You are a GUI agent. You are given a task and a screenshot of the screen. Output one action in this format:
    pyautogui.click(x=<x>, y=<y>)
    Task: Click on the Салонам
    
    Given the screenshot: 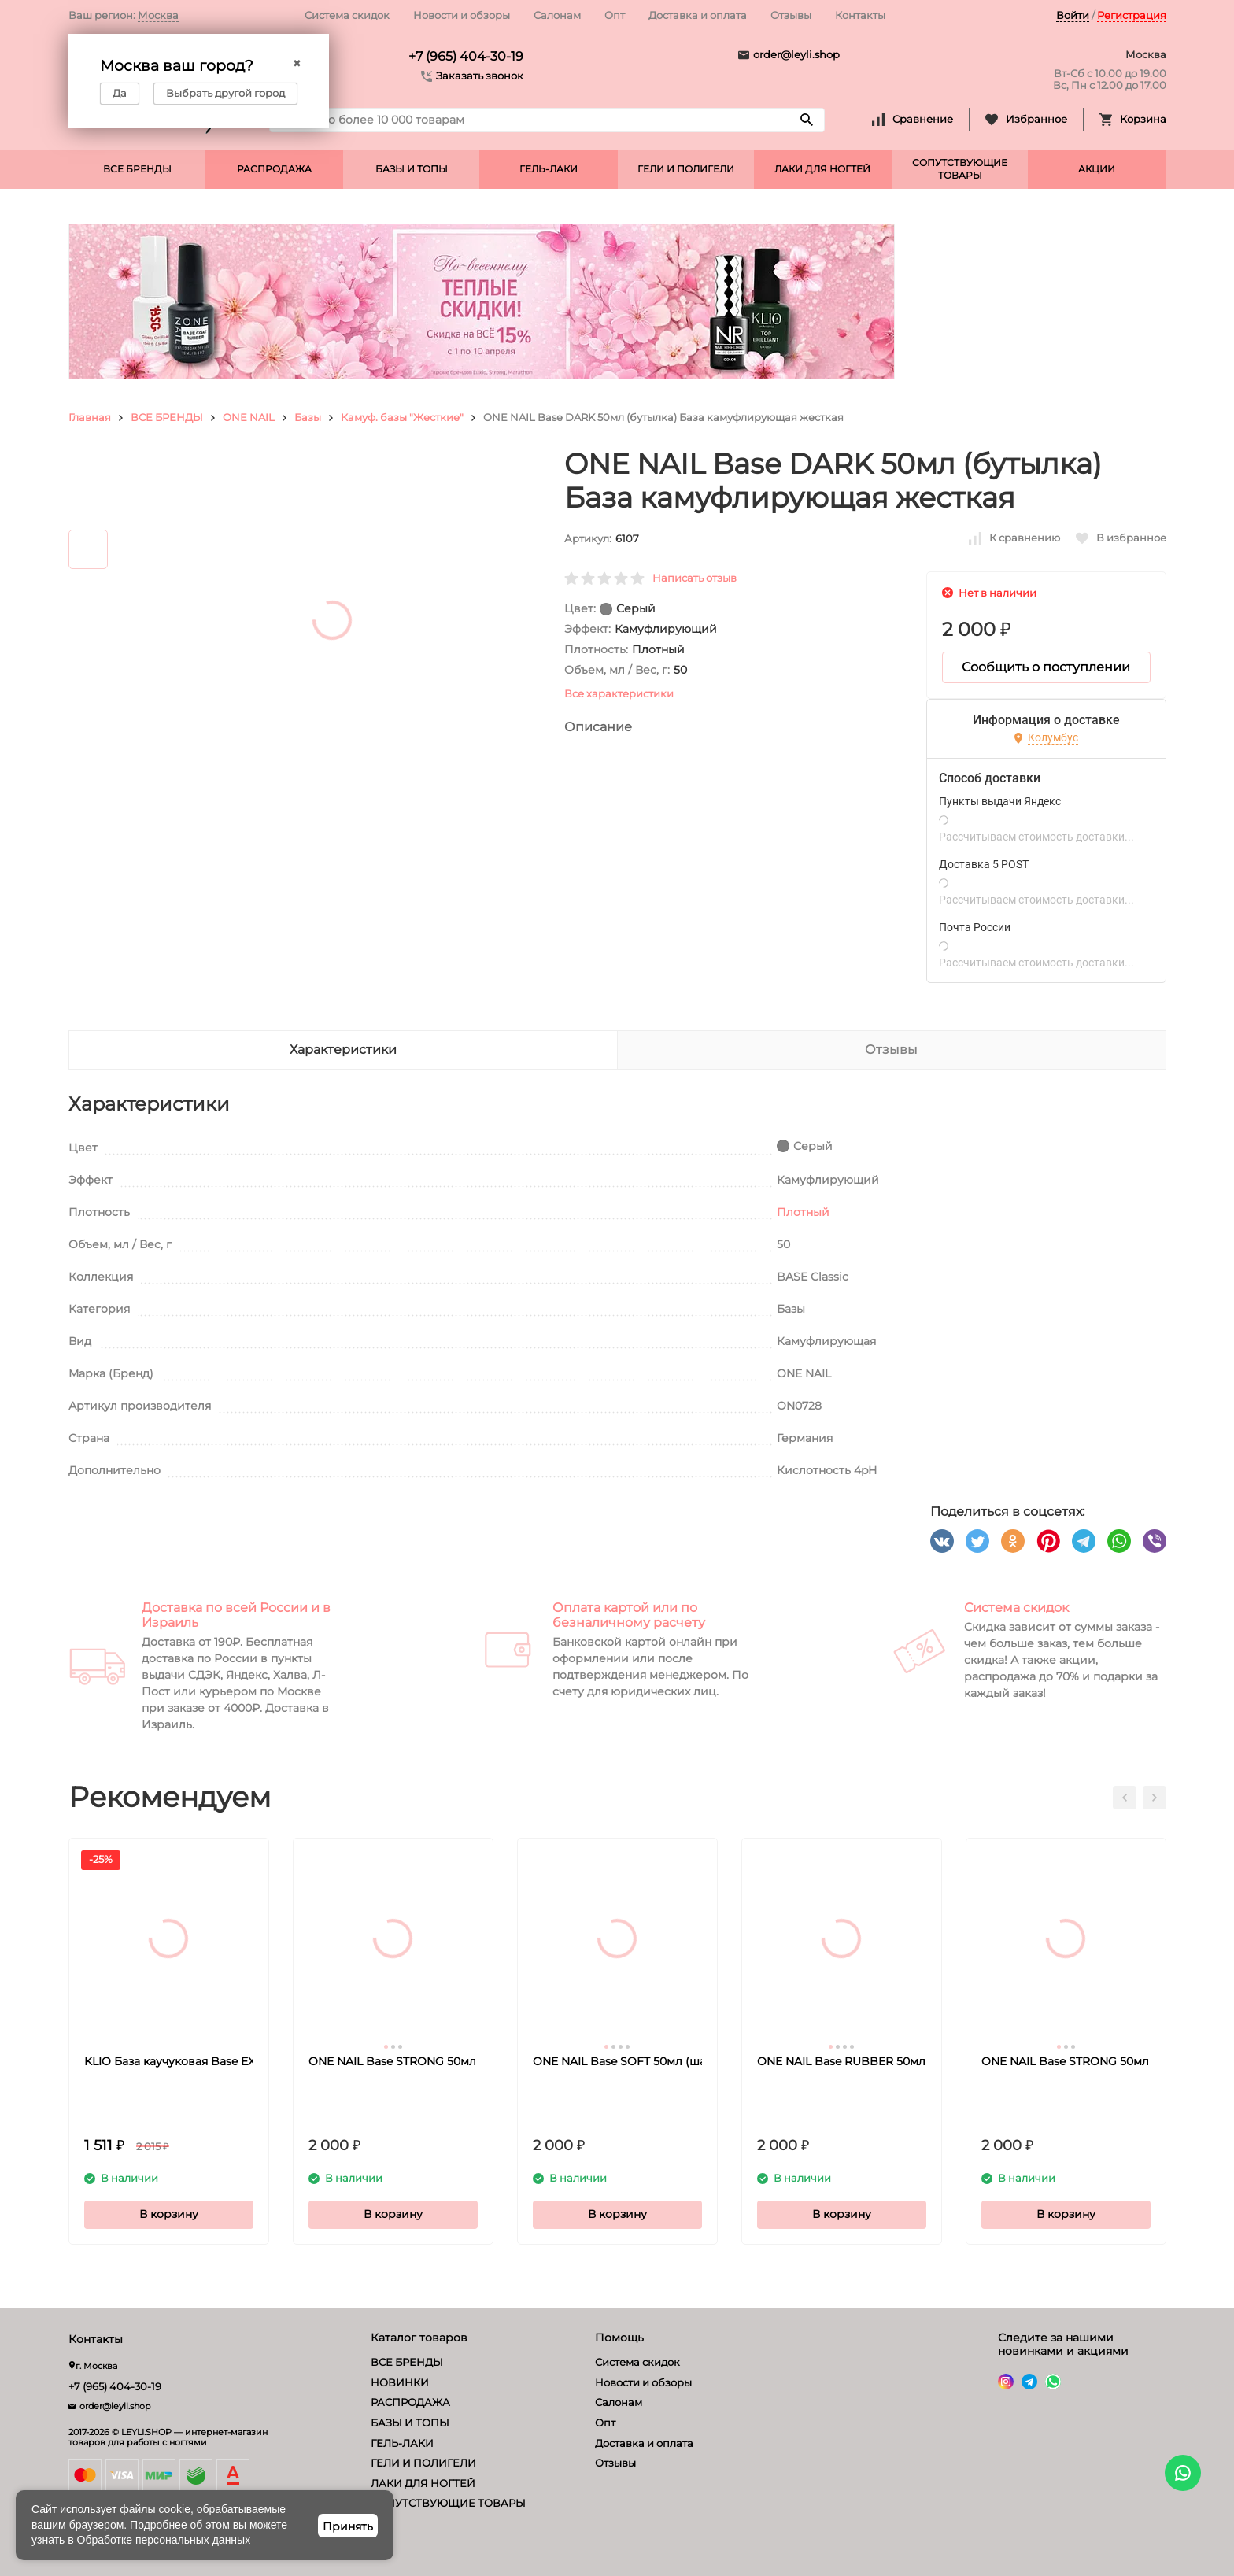 What is the action you would take?
    pyautogui.click(x=557, y=15)
    